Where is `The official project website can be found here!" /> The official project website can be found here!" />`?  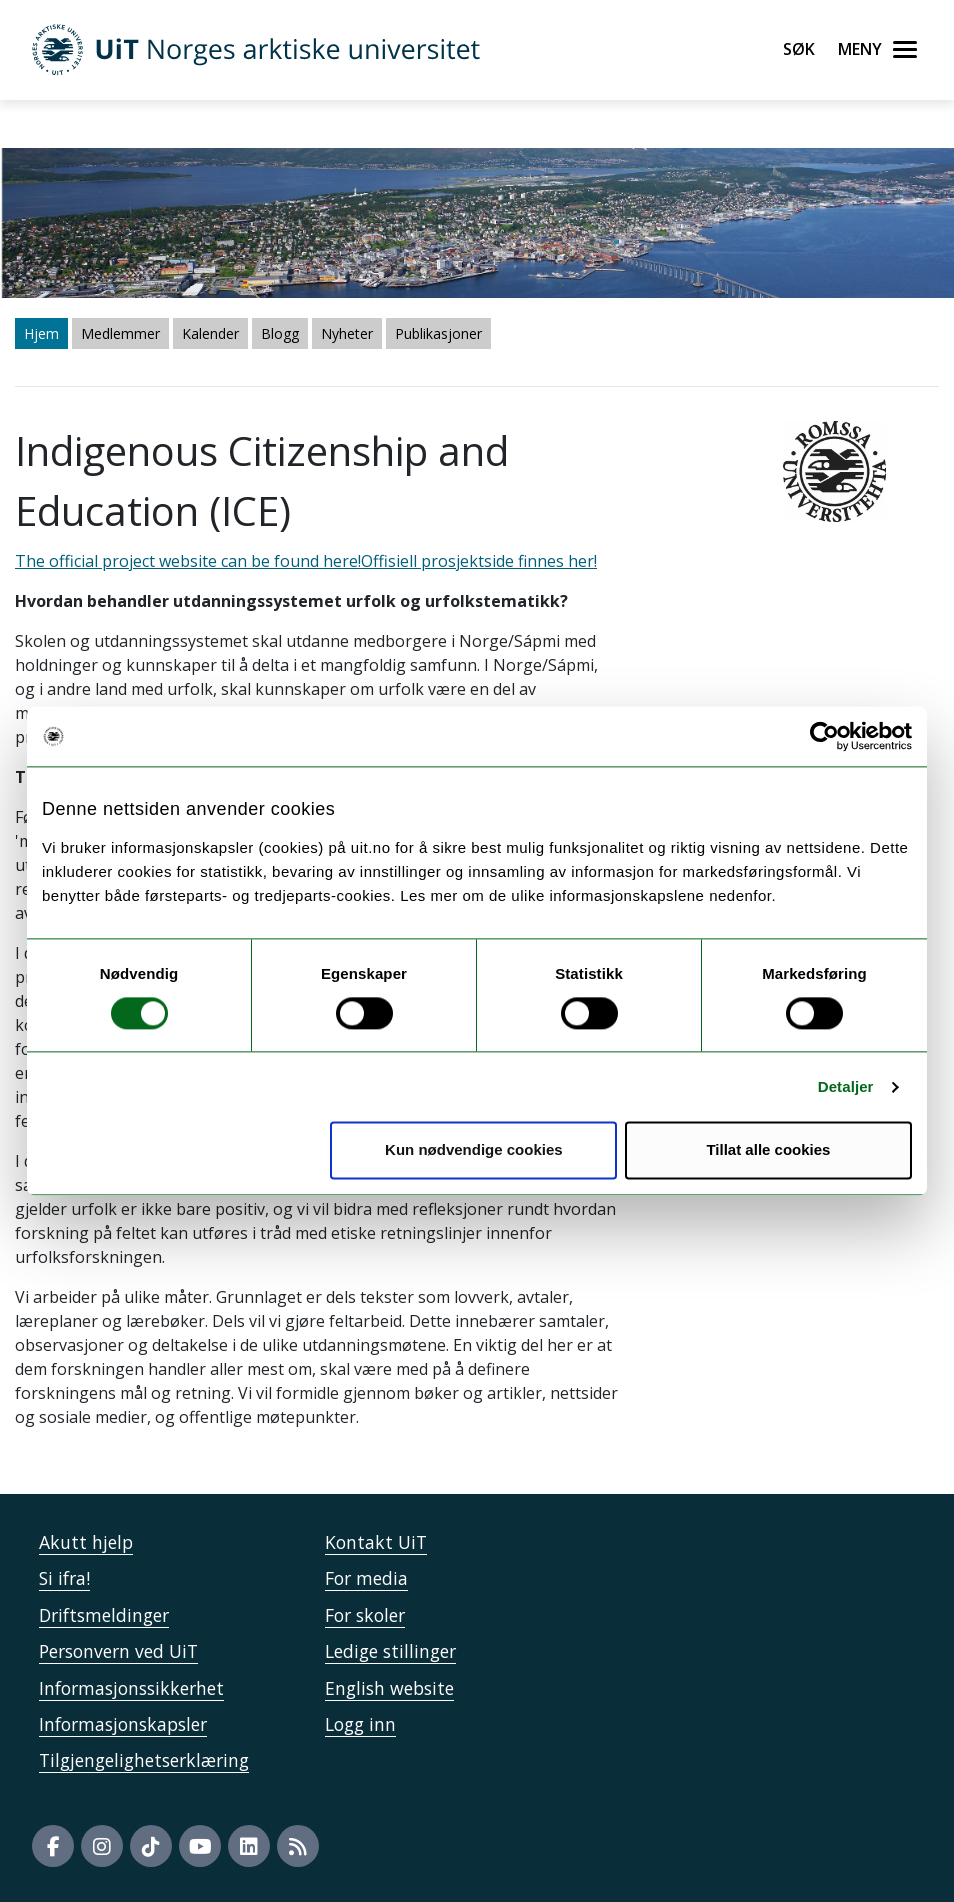 The official project website can be found here!" /> The official project website can be found here!" /> is located at coordinates (477, 951).